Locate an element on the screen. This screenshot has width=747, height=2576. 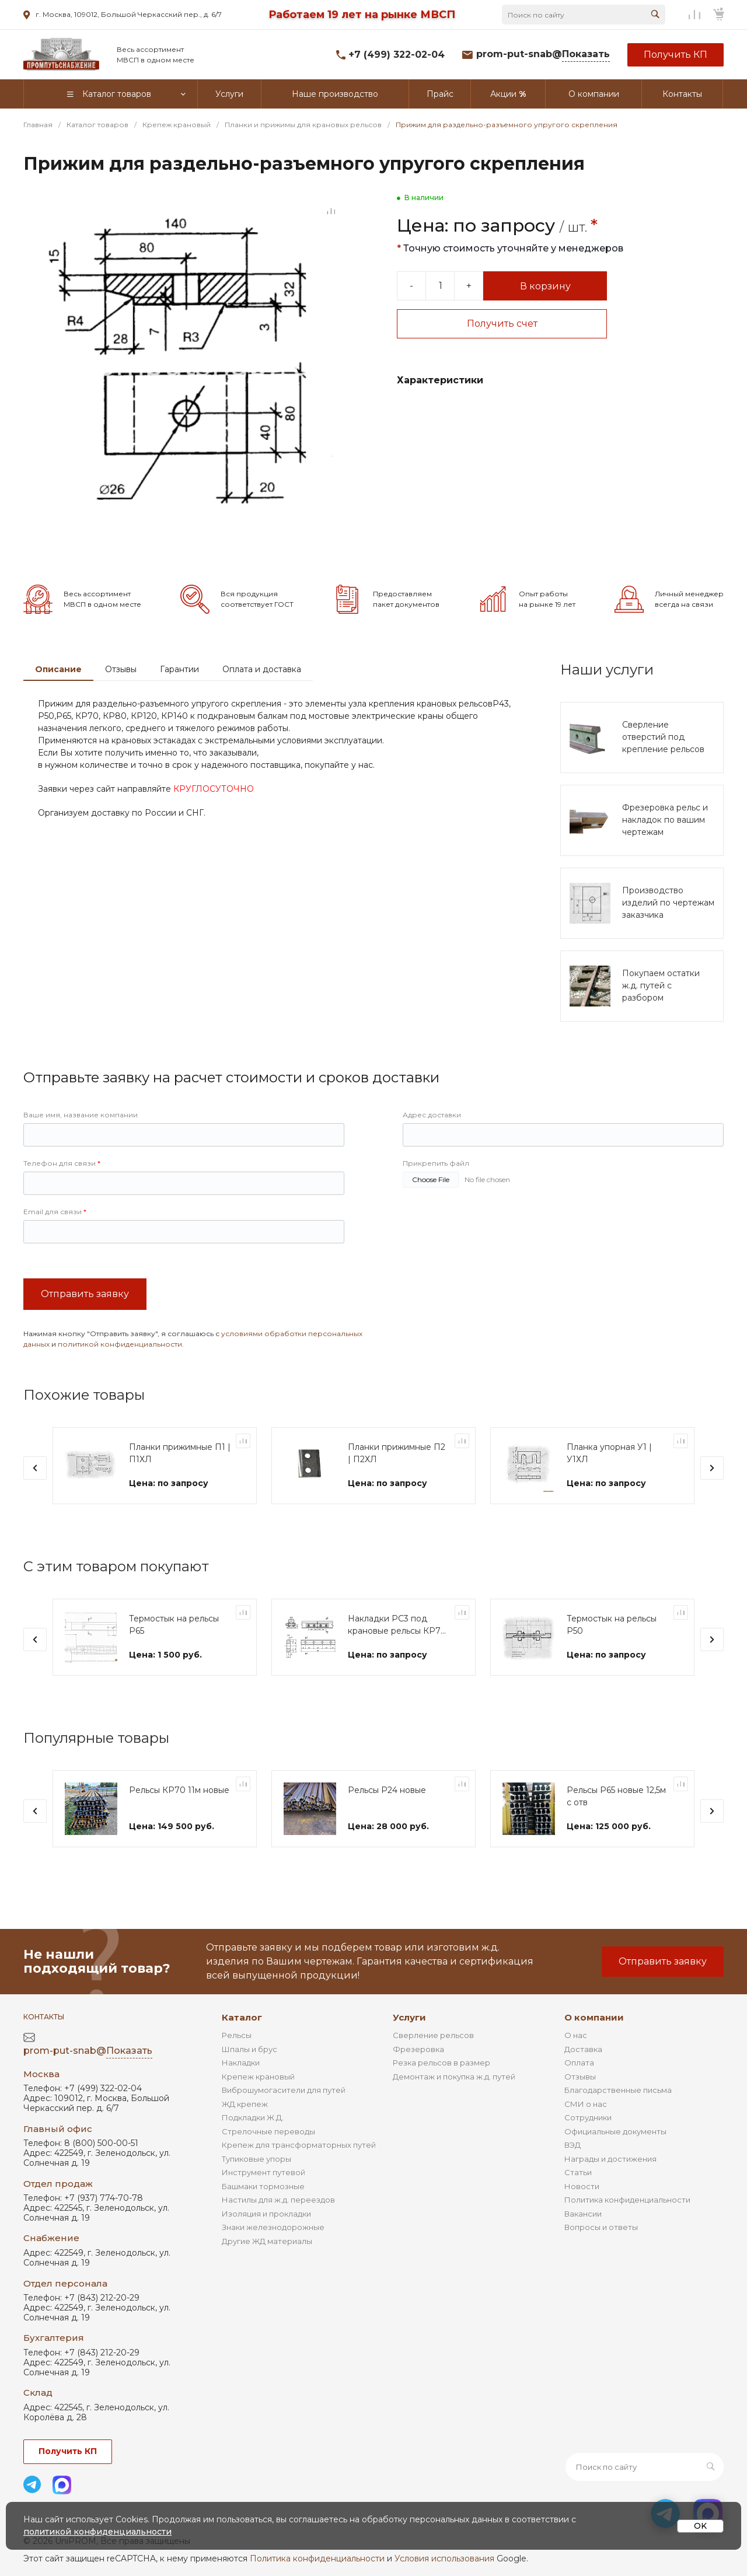
Оплата is located at coordinates (579, 2062).